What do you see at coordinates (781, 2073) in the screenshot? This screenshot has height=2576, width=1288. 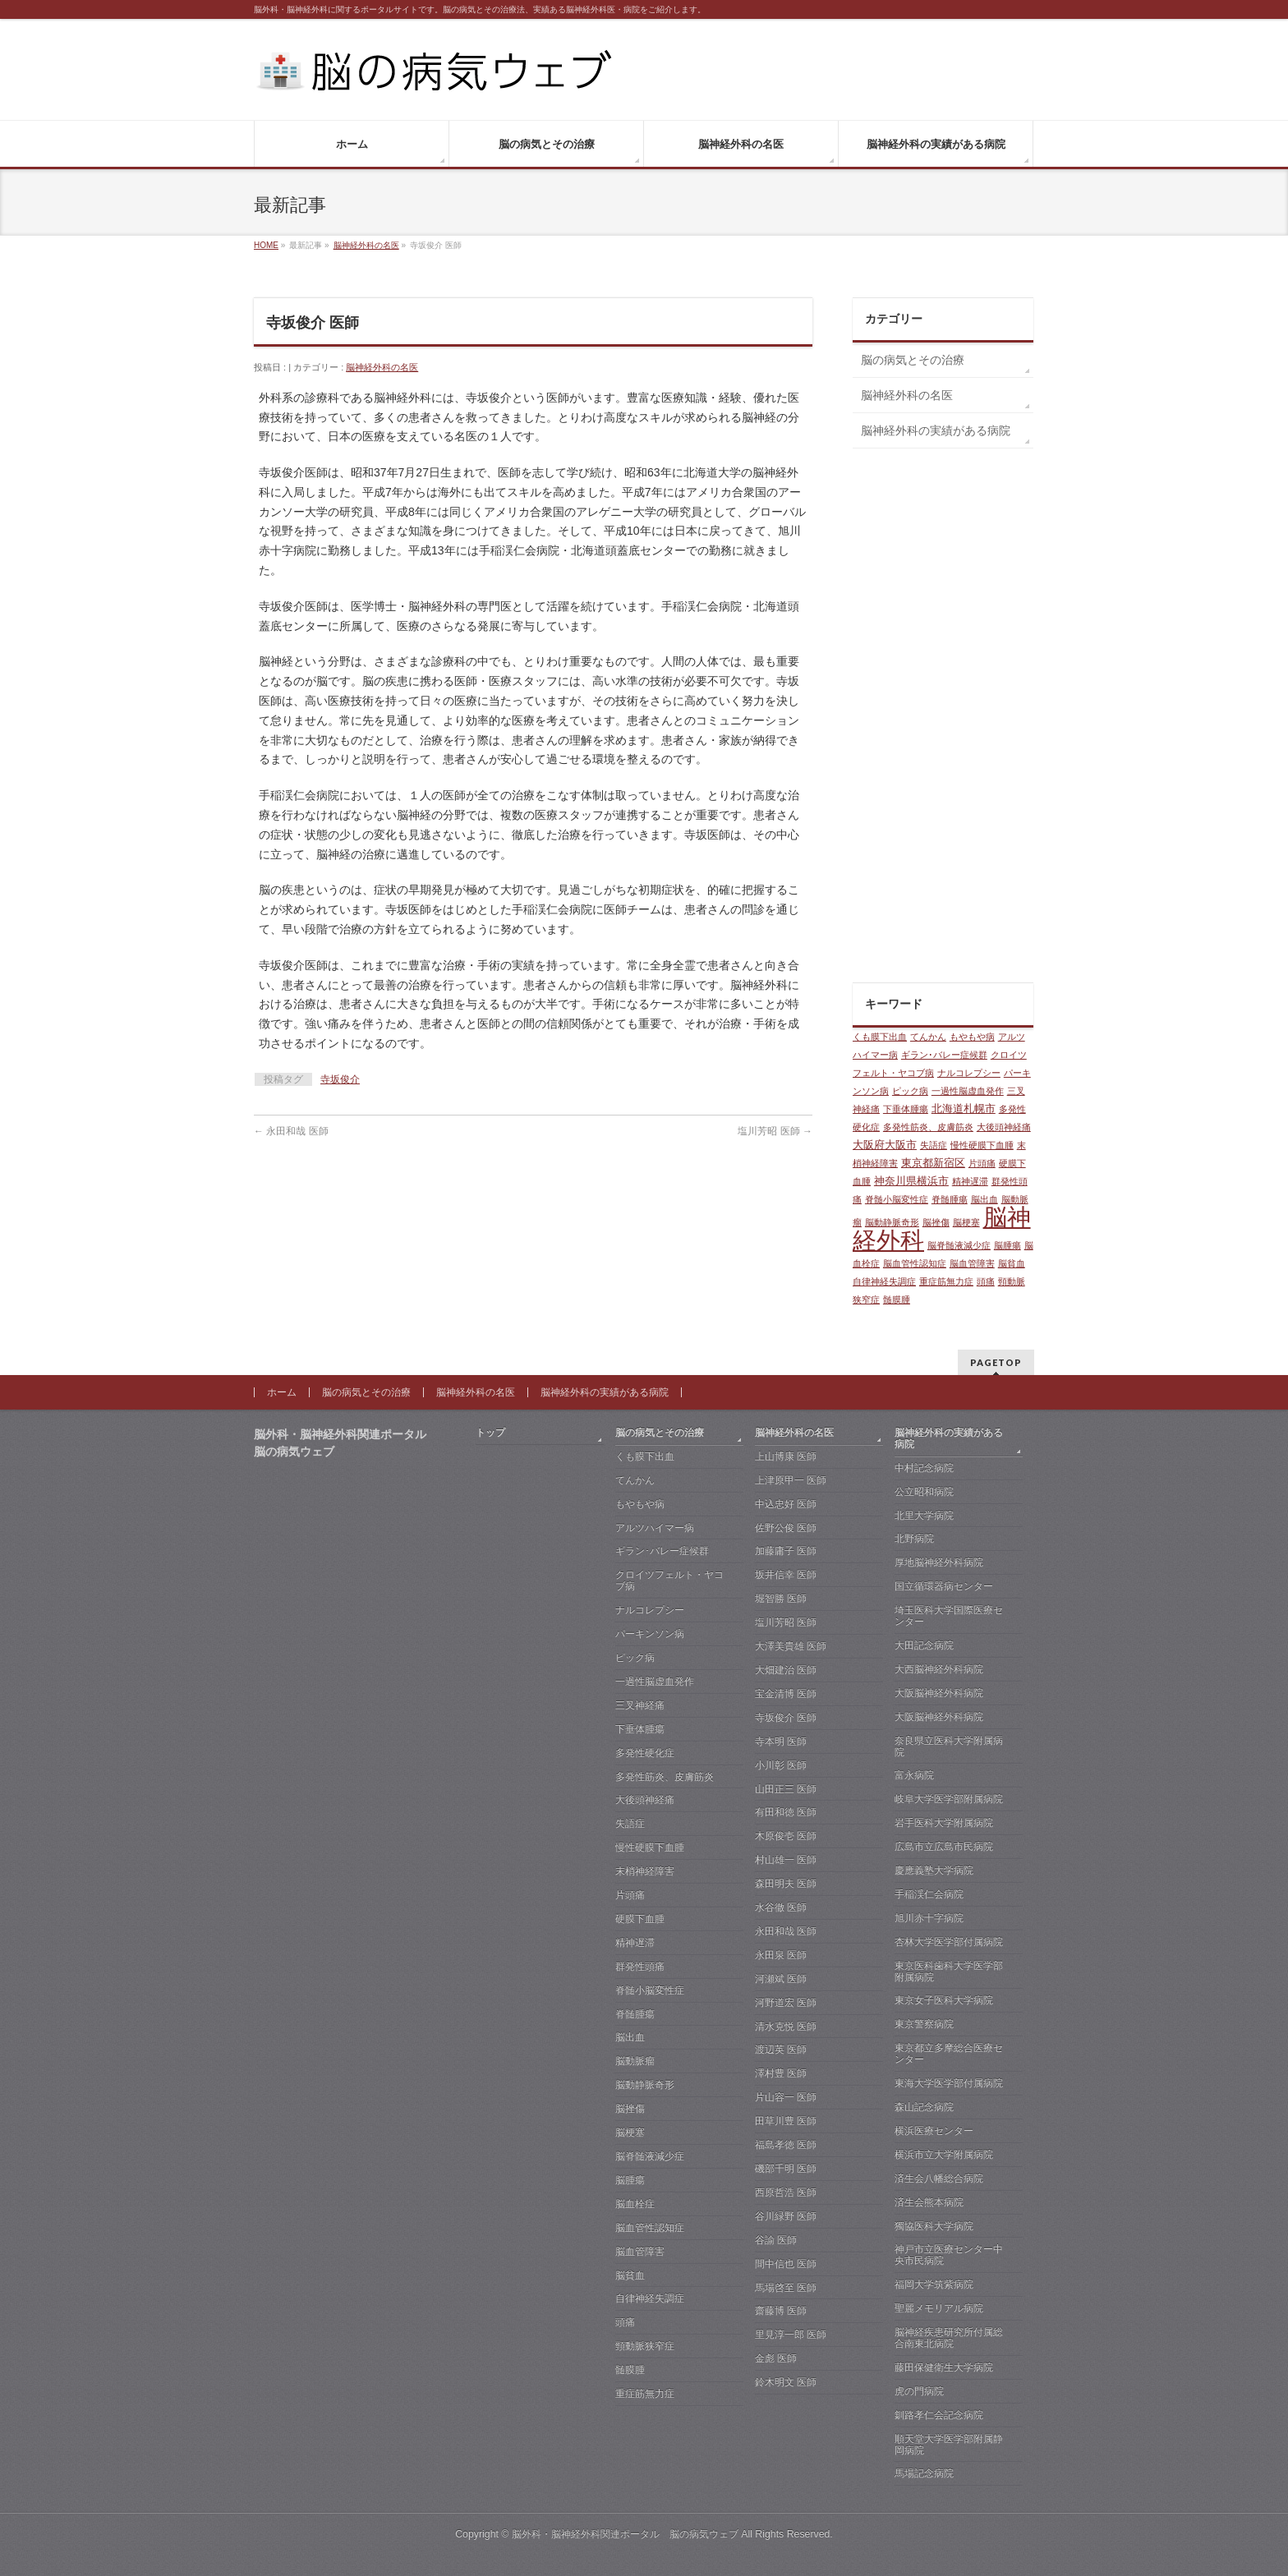 I see `澤村豊 医師` at bounding box center [781, 2073].